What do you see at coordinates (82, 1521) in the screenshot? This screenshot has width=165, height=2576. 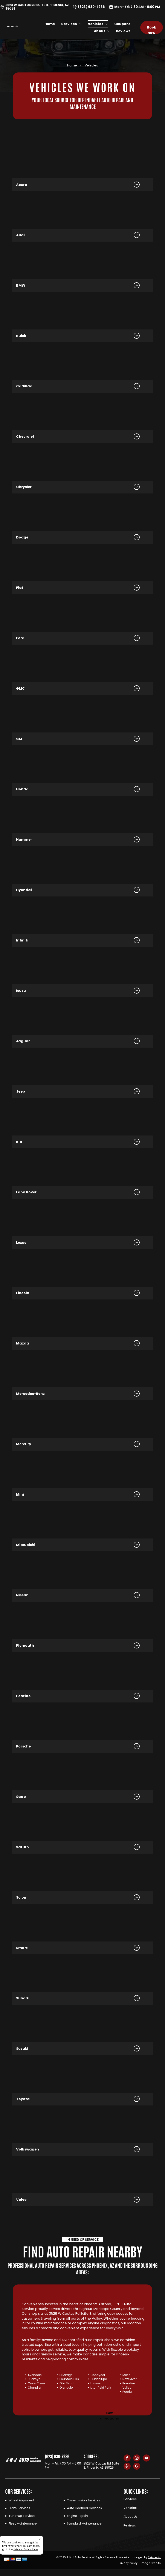 I see `[Mitsubishi Auto Repair - Phoenix, AZ | J-N-J Auto Service]` at bounding box center [82, 1521].